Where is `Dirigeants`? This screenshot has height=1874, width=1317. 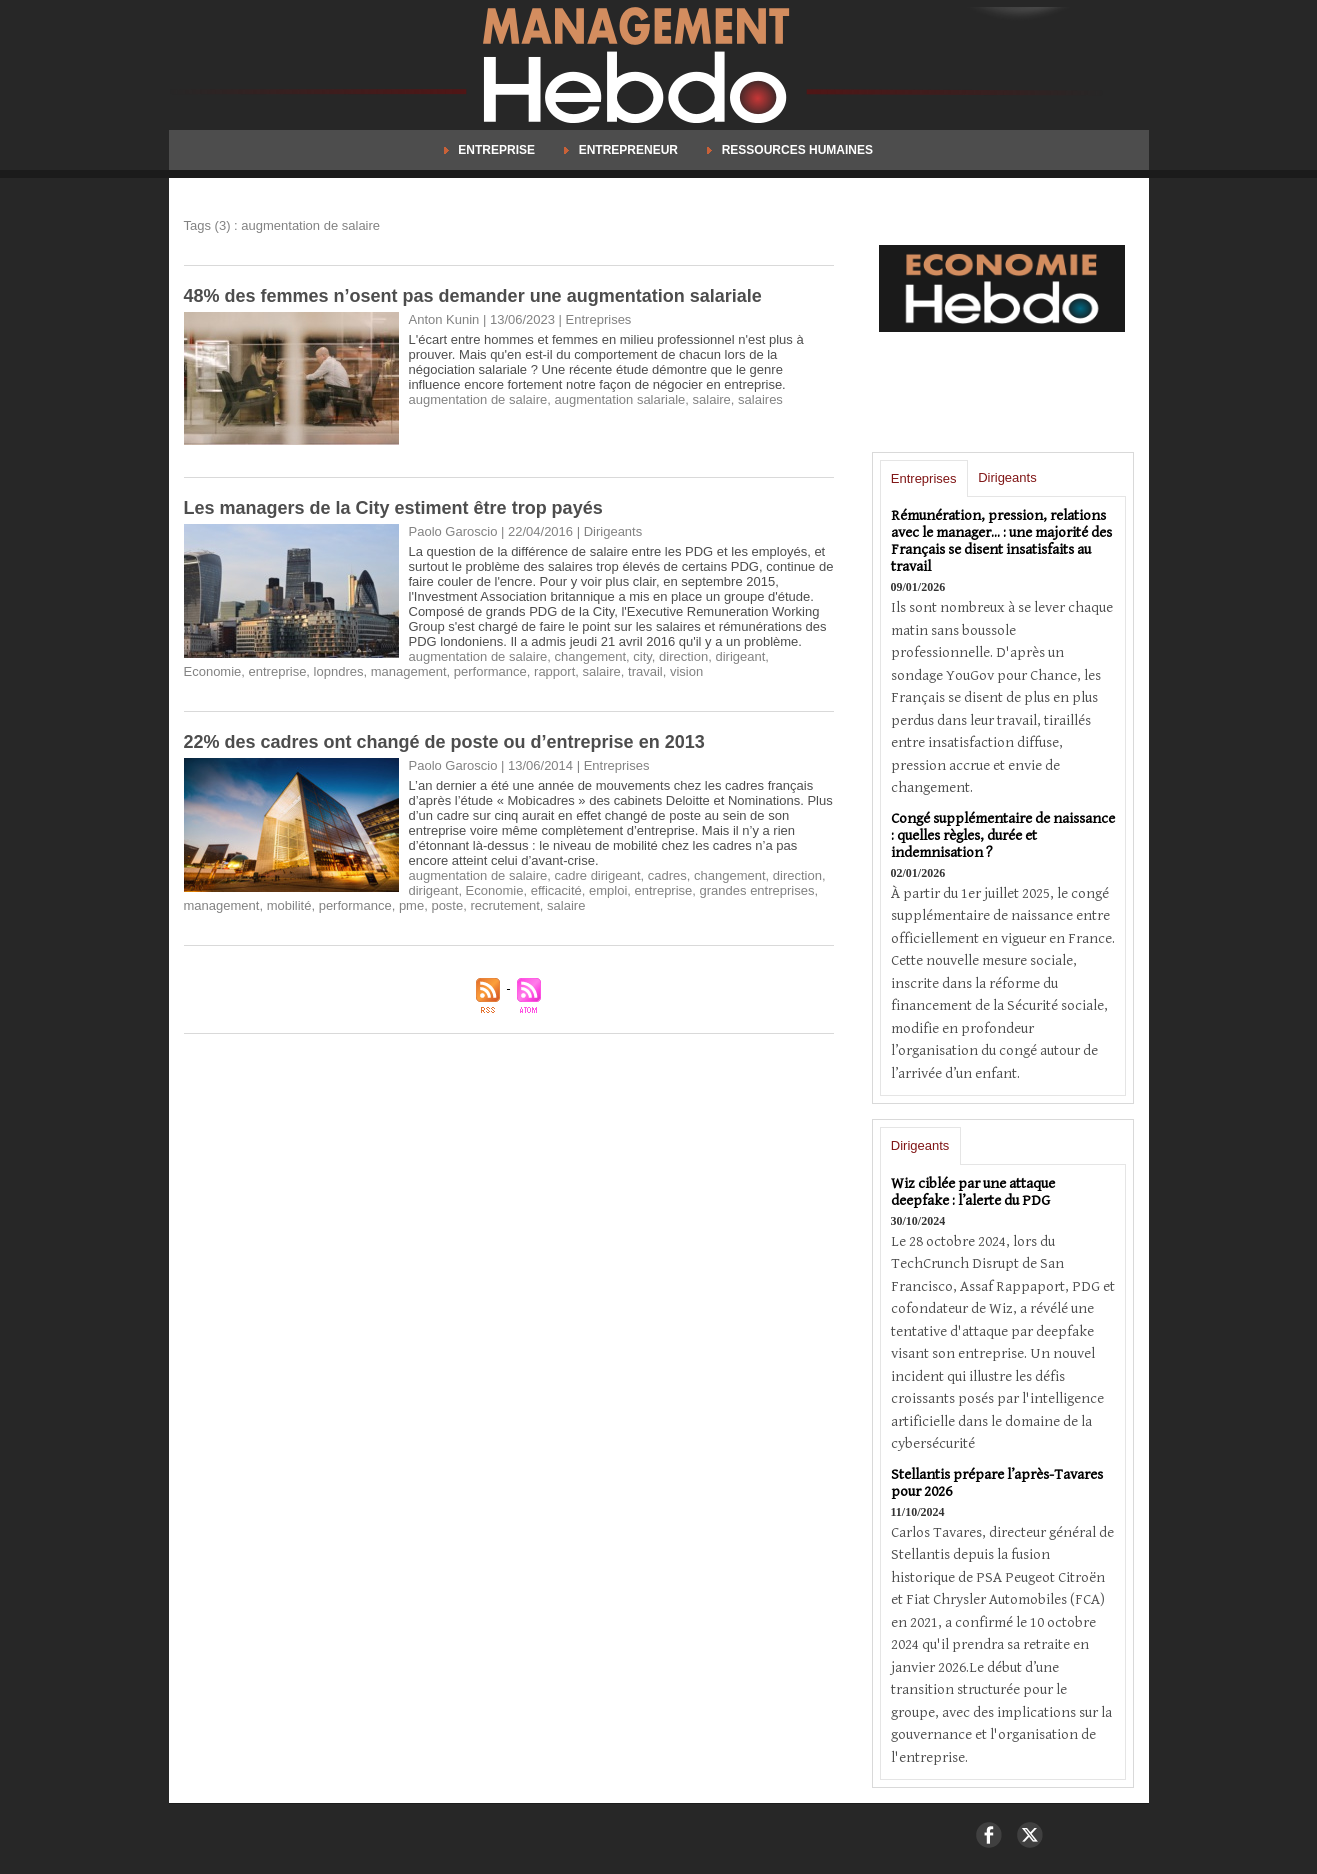 Dirigeants is located at coordinates (1007, 477).